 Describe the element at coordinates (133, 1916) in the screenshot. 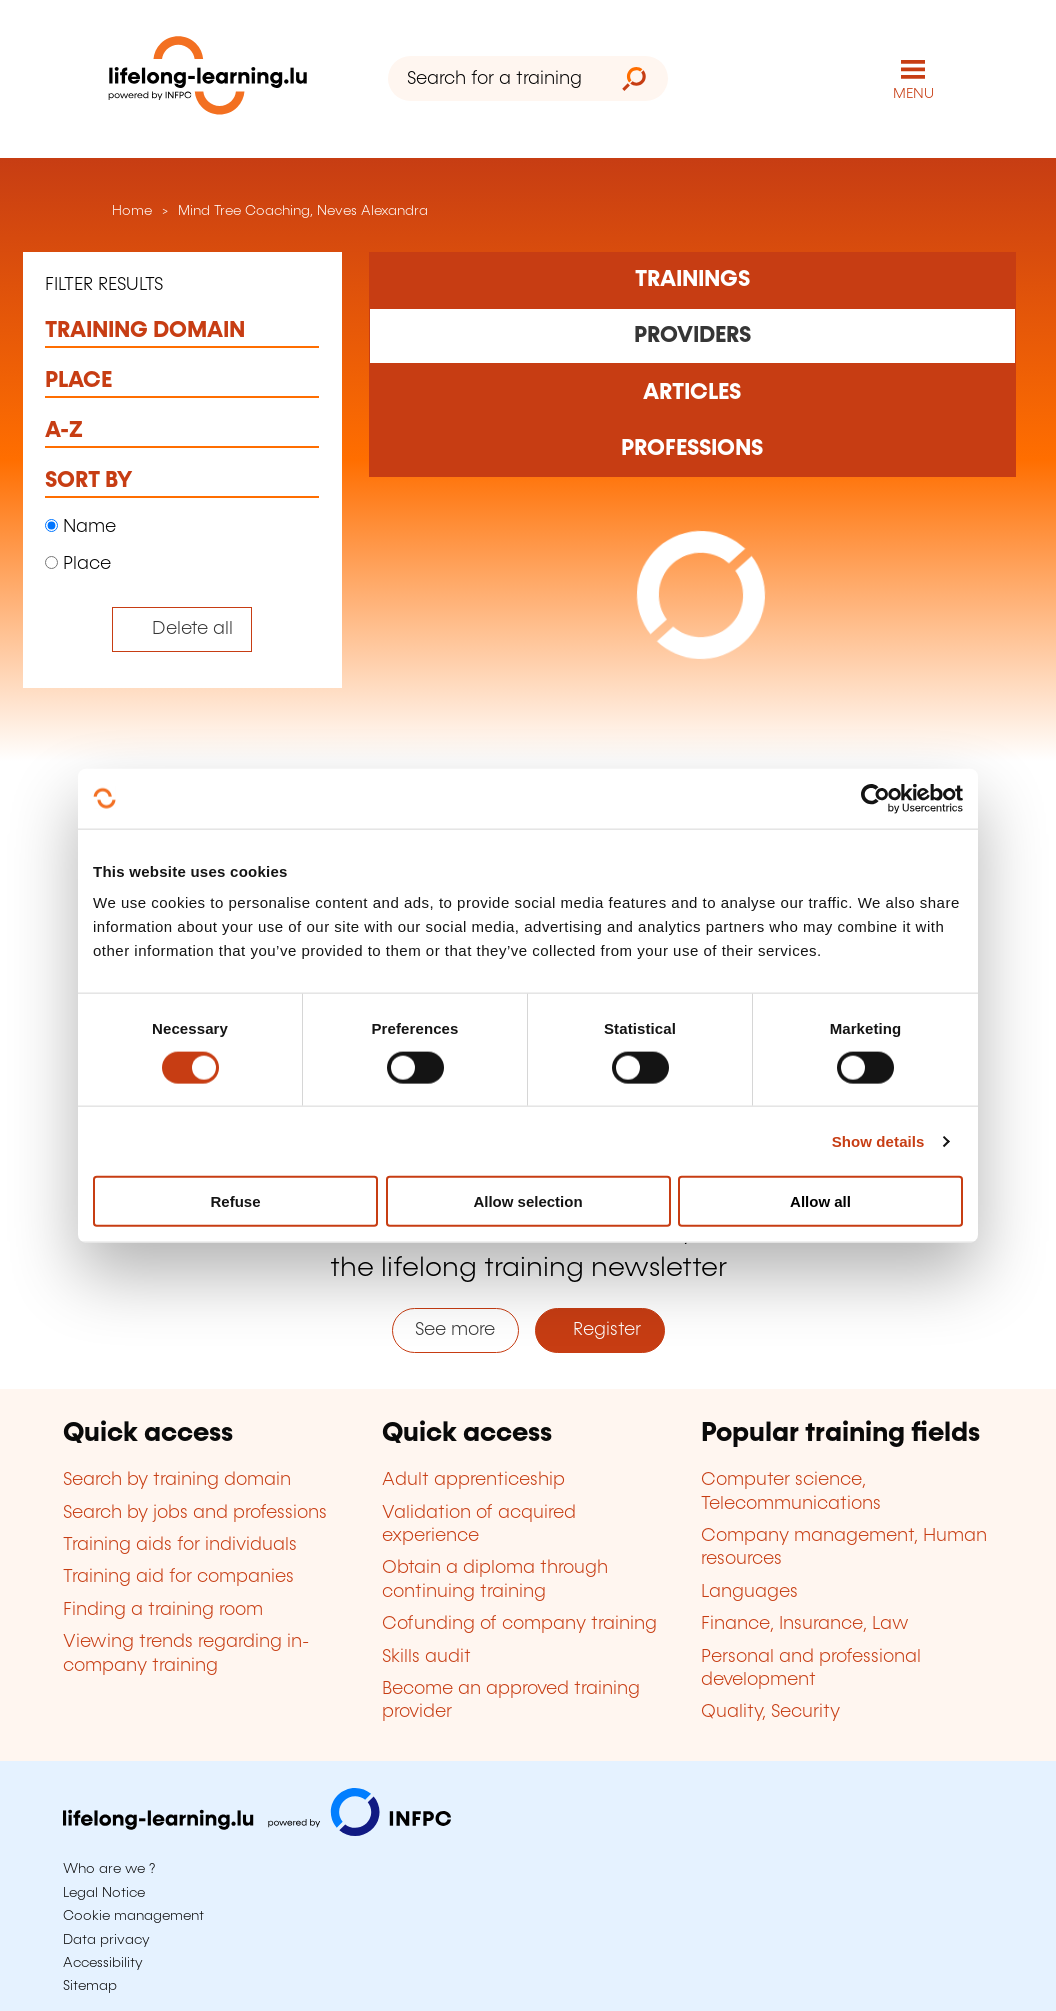

I see `Cookie management` at that location.